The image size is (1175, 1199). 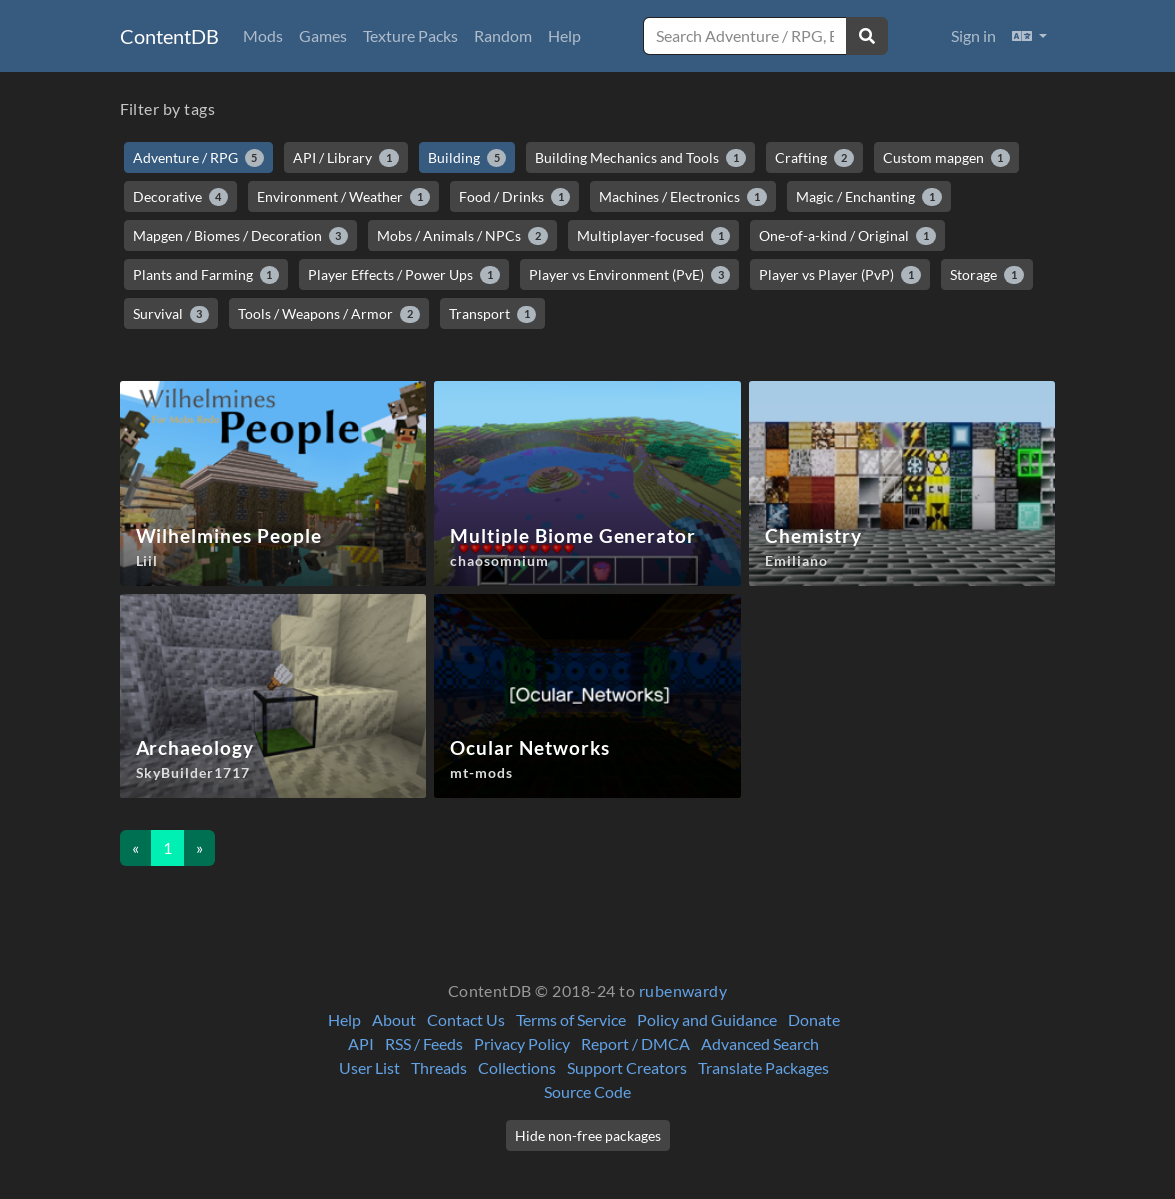 I want to click on One-of-a-kind / Original, so click(x=847, y=236).